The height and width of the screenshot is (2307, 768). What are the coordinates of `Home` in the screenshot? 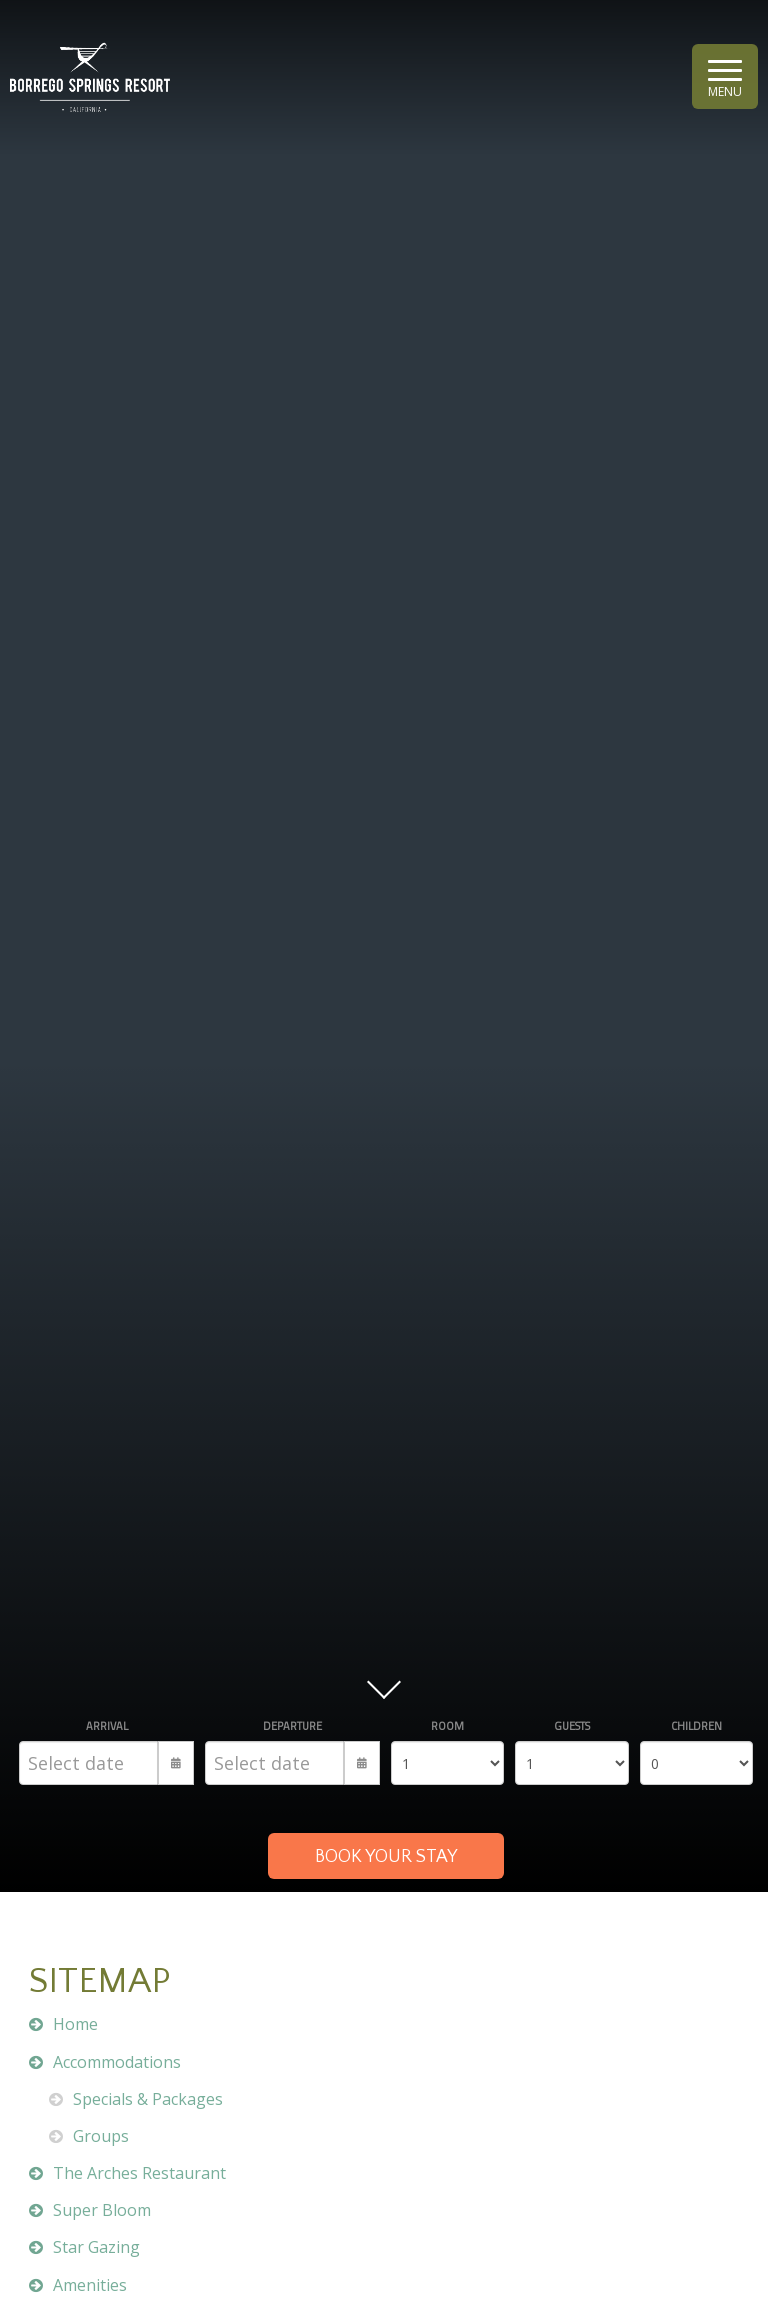 It's located at (75, 2024).